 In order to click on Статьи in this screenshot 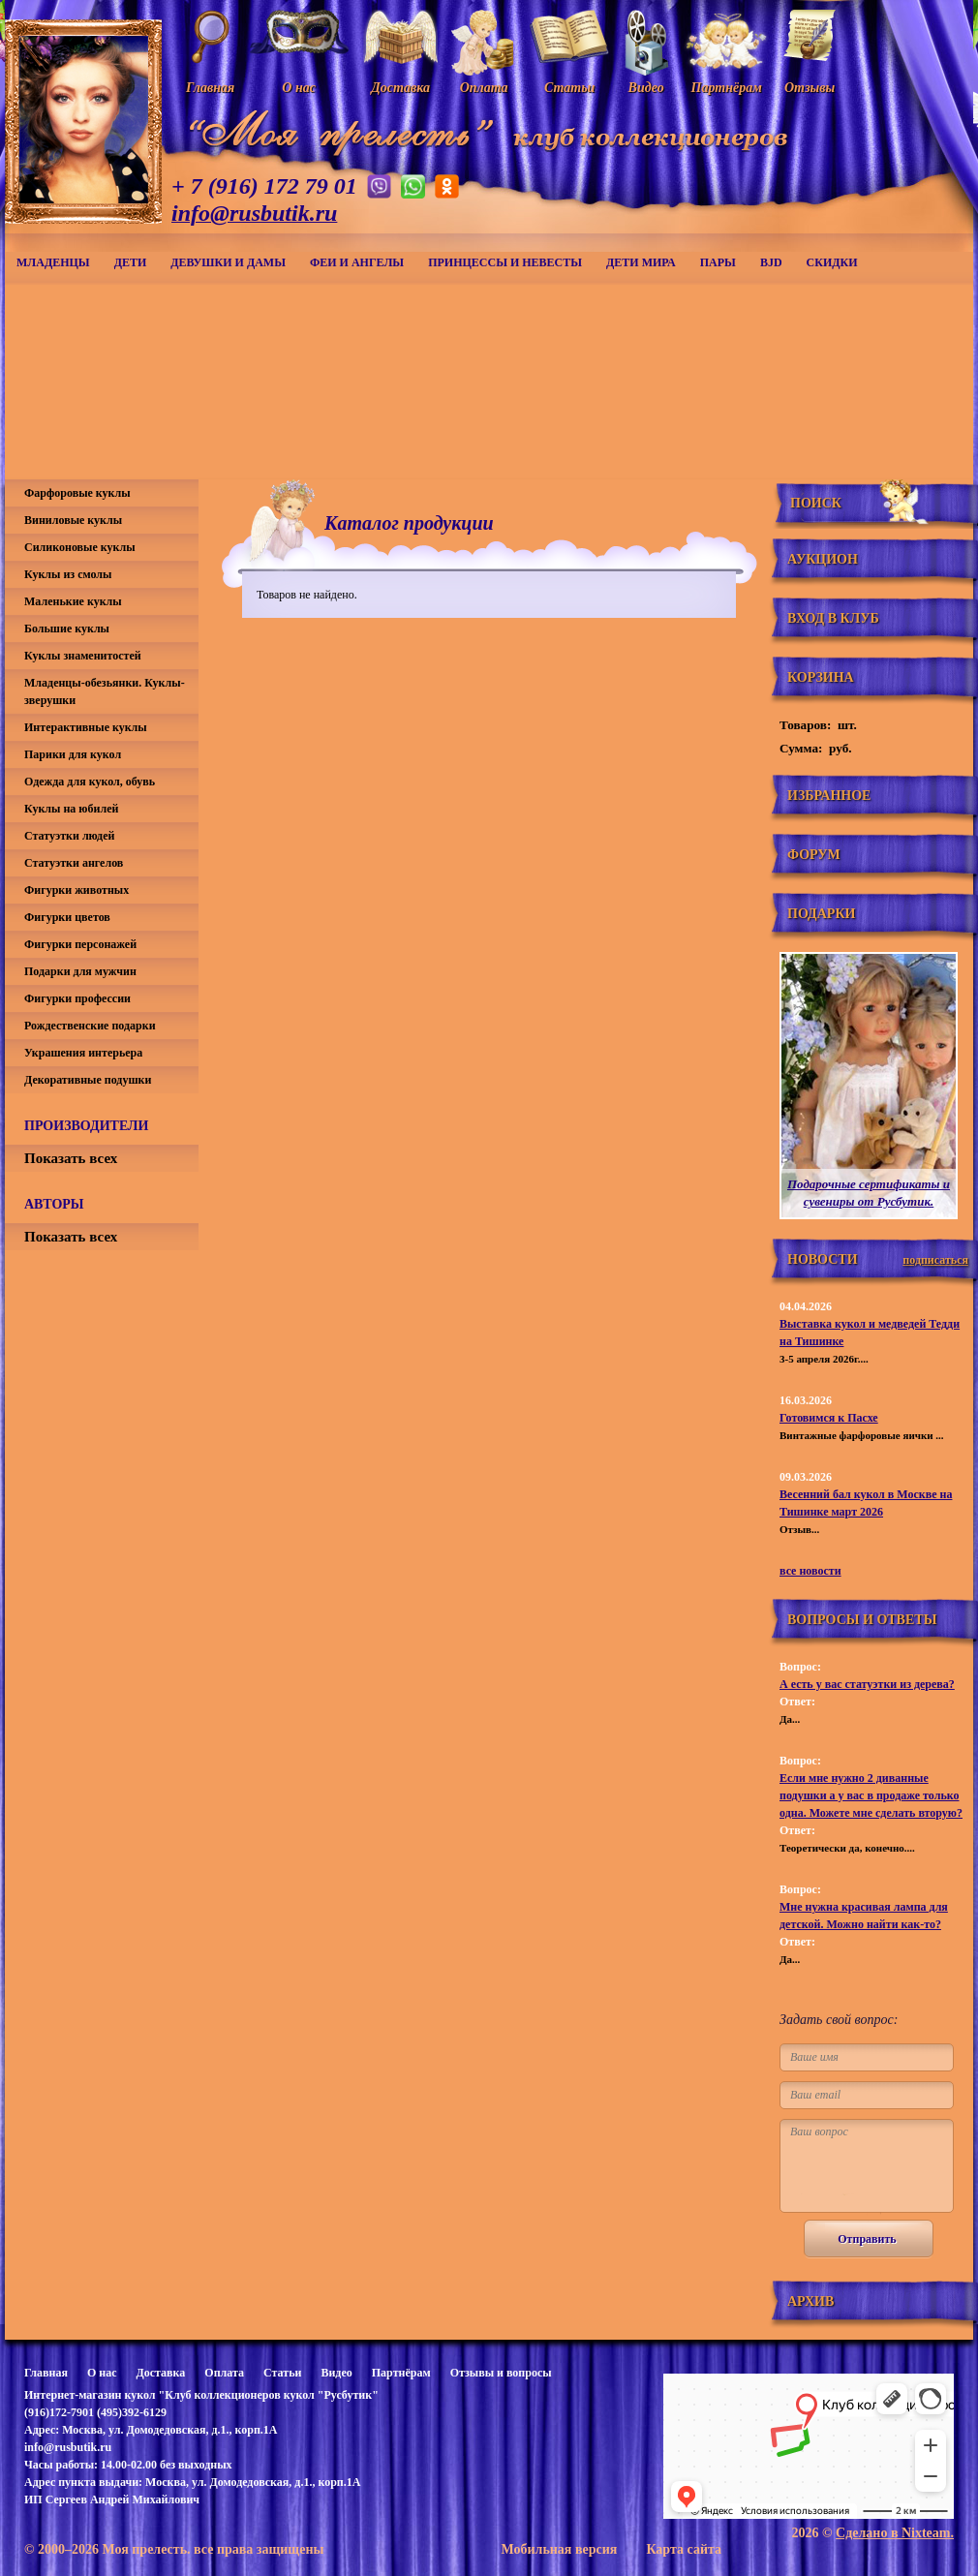, I will do `click(282, 2372)`.